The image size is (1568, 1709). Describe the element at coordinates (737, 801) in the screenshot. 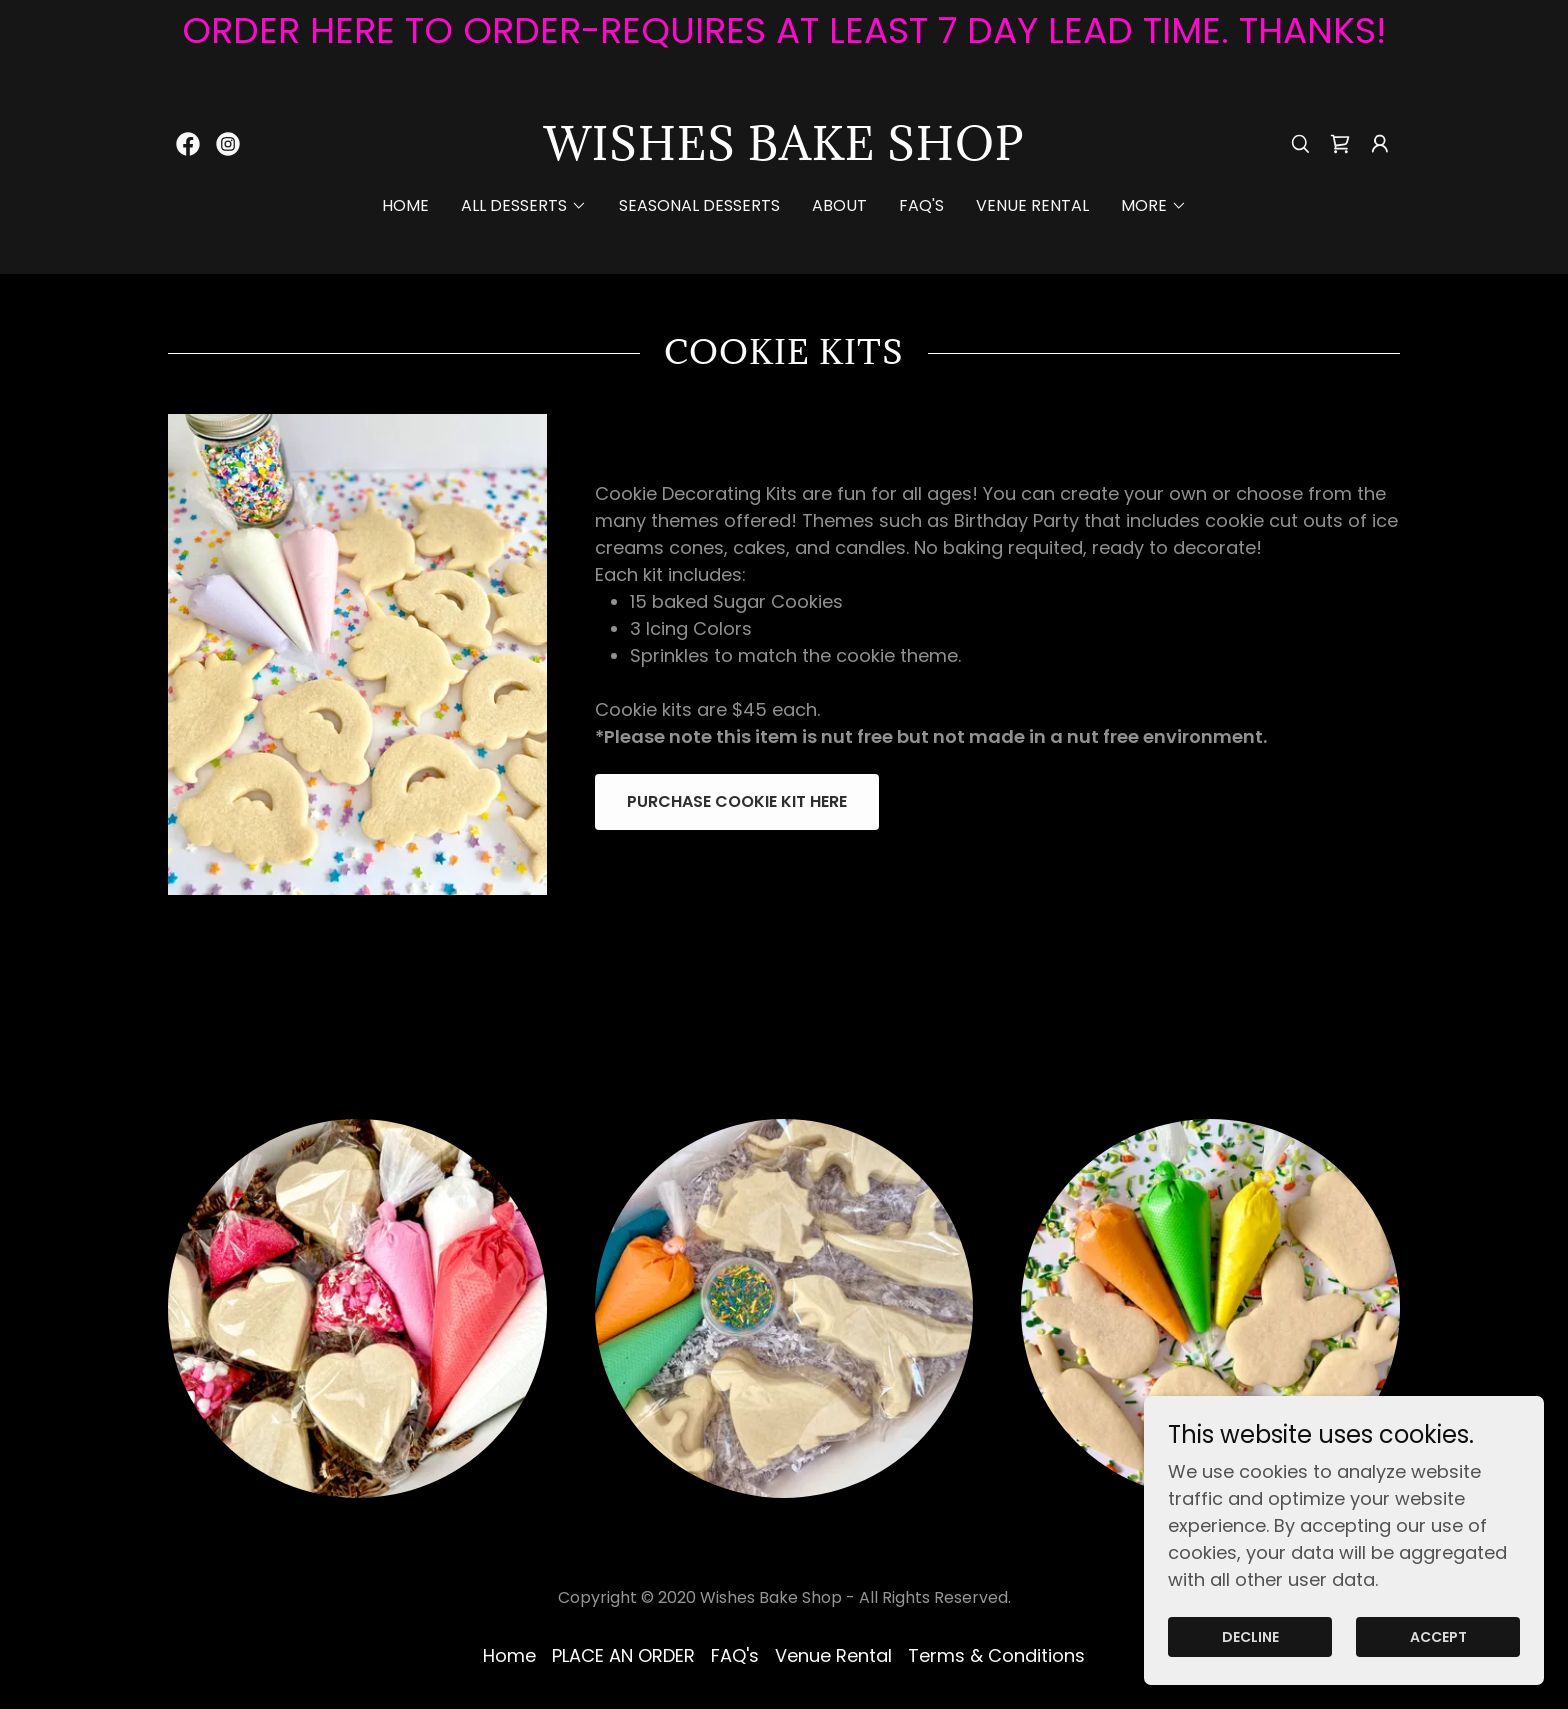

I see `Purchase Cookie Kit here` at that location.